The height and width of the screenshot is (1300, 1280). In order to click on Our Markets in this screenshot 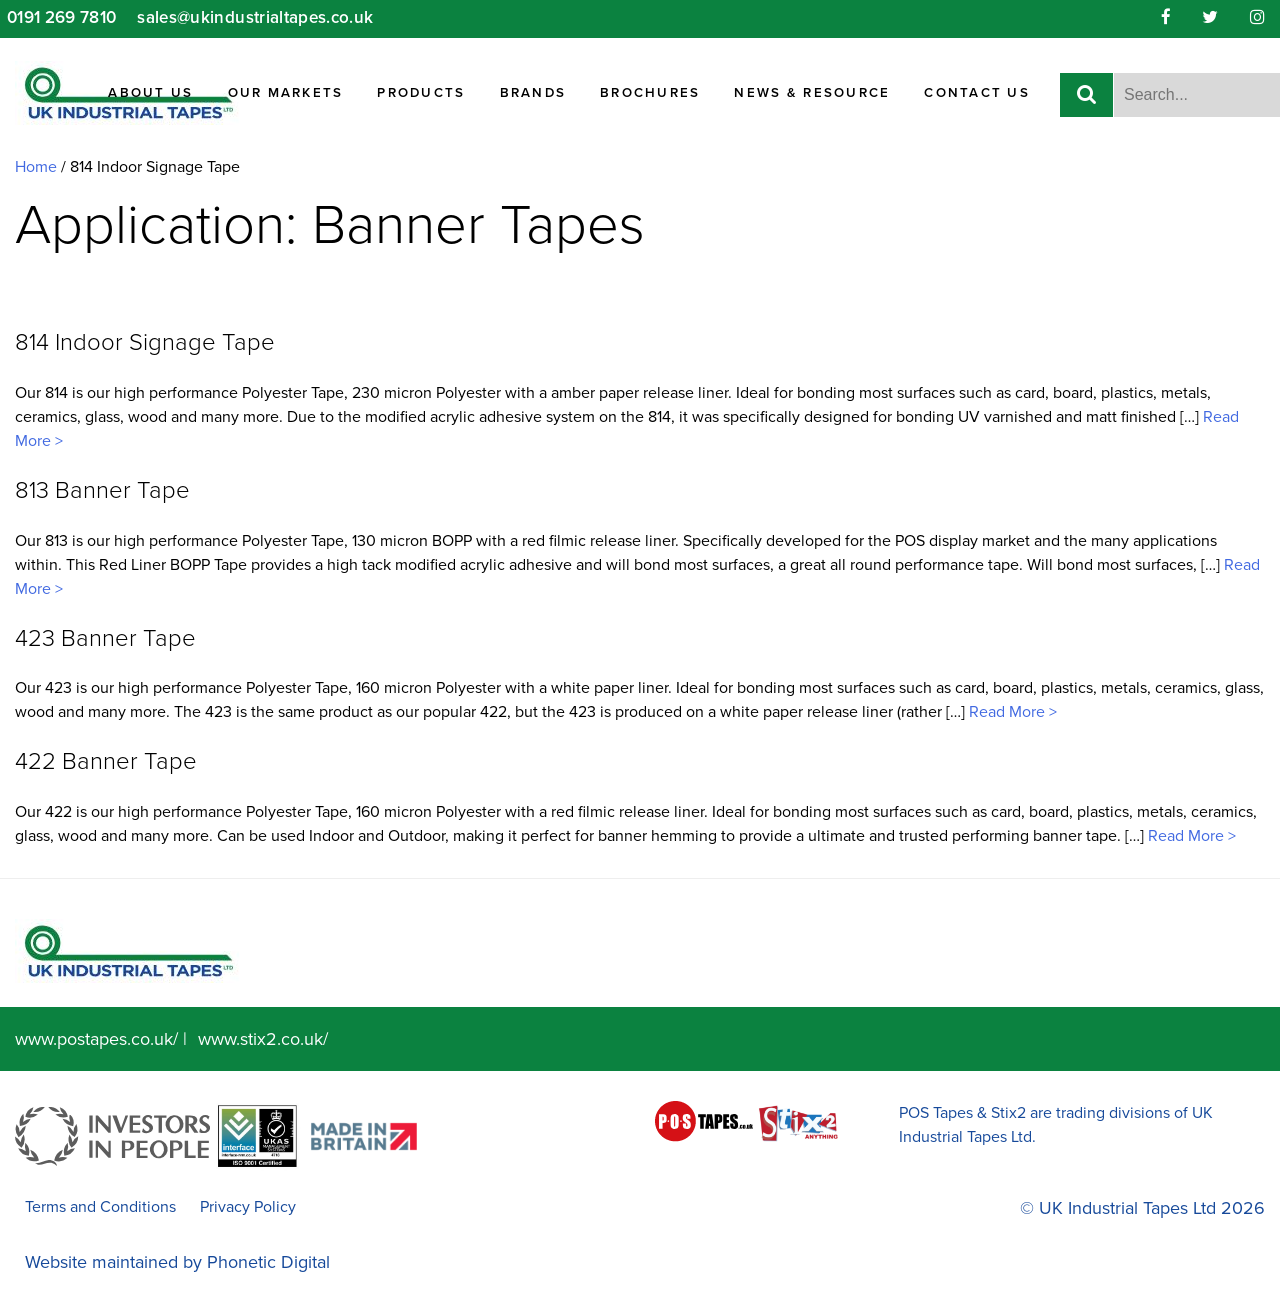, I will do `click(286, 93)`.